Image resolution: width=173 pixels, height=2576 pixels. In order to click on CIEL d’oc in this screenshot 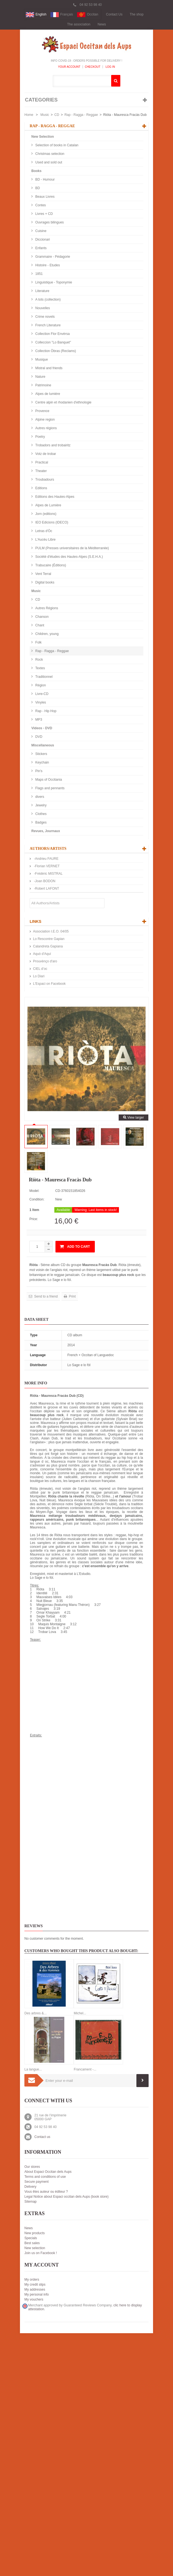, I will do `click(40, 969)`.